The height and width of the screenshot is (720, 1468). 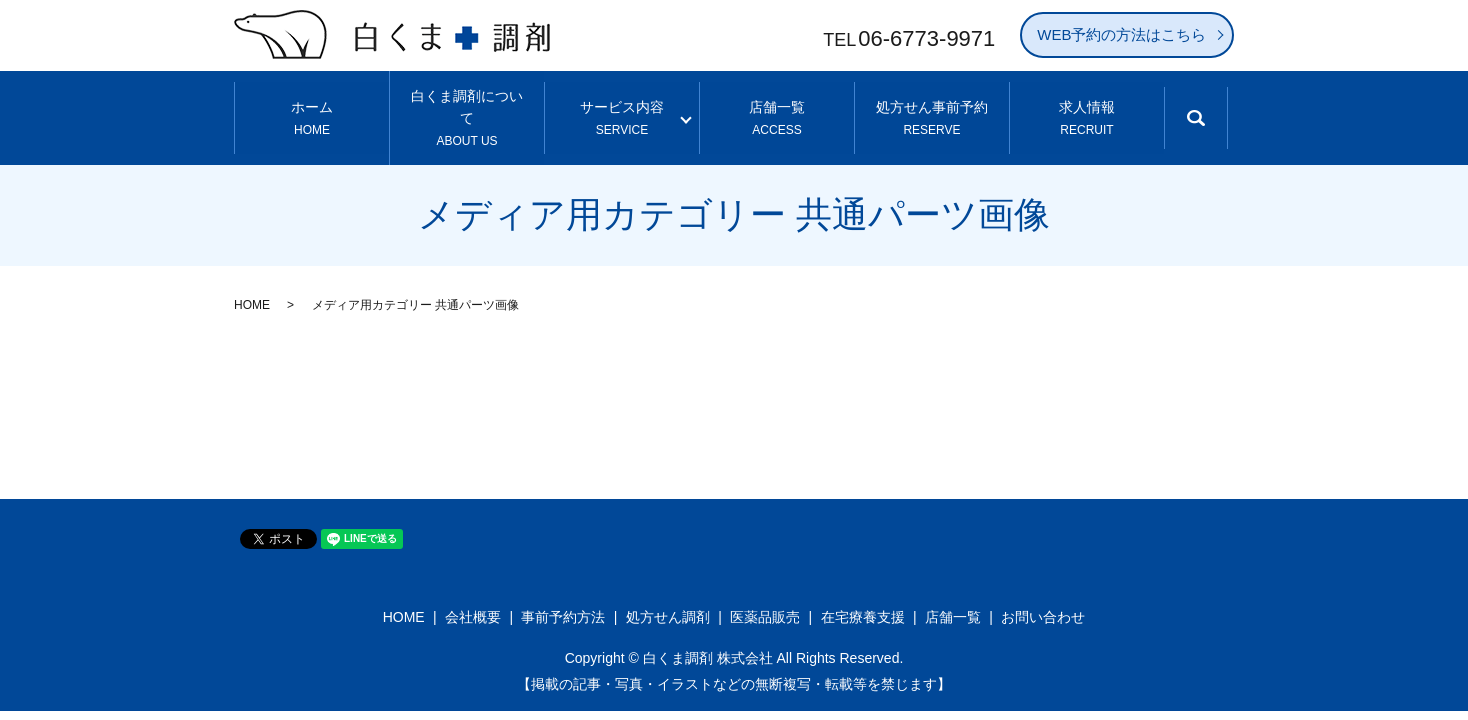 What do you see at coordinates (1212, 113) in the screenshot?
I see `search` at bounding box center [1212, 113].